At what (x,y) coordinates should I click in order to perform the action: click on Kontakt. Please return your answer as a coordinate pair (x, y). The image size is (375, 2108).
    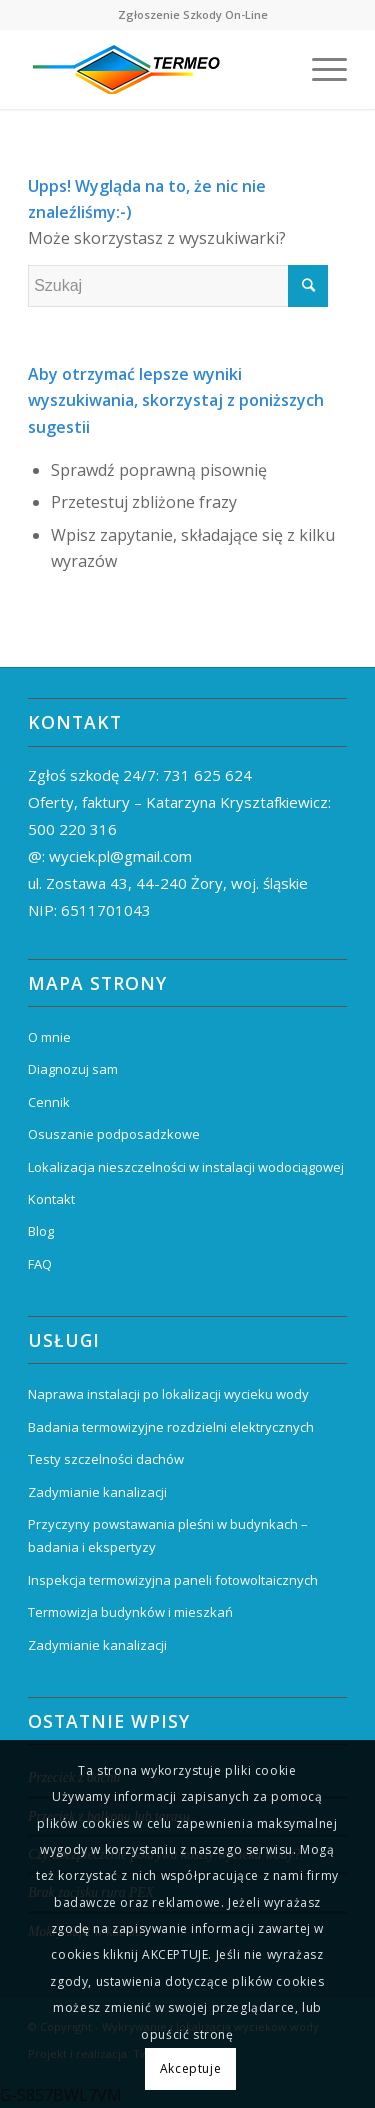
    Looking at the image, I should click on (51, 1199).